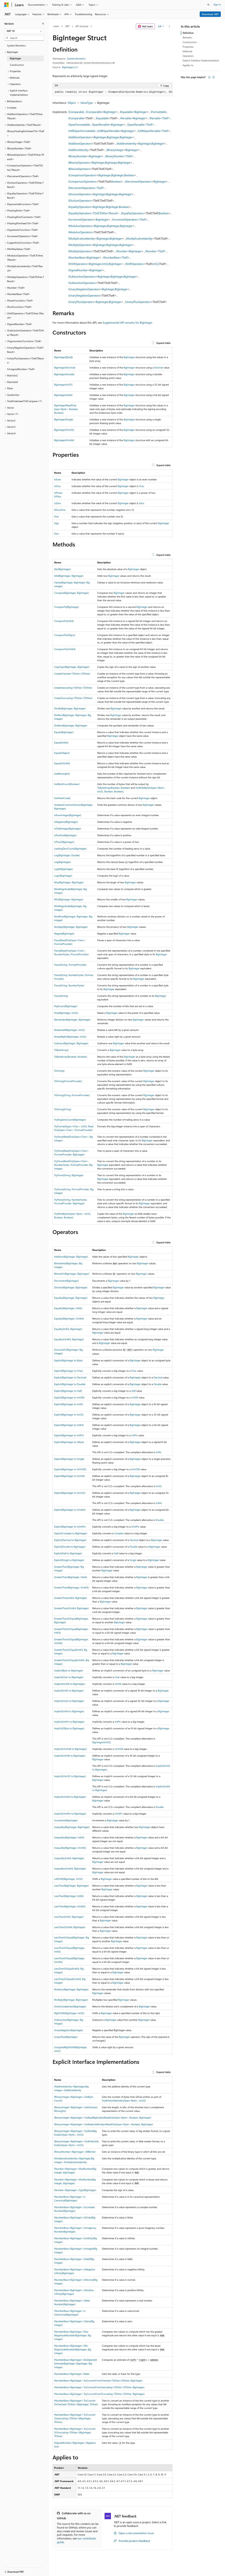 The height and width of the screenshot is (2576, 225). What do you see at coordinates (154, 131) in the screenshot?
I see `IUtf8SpanParsable<TSelf>` at bounding box center [154, 131].